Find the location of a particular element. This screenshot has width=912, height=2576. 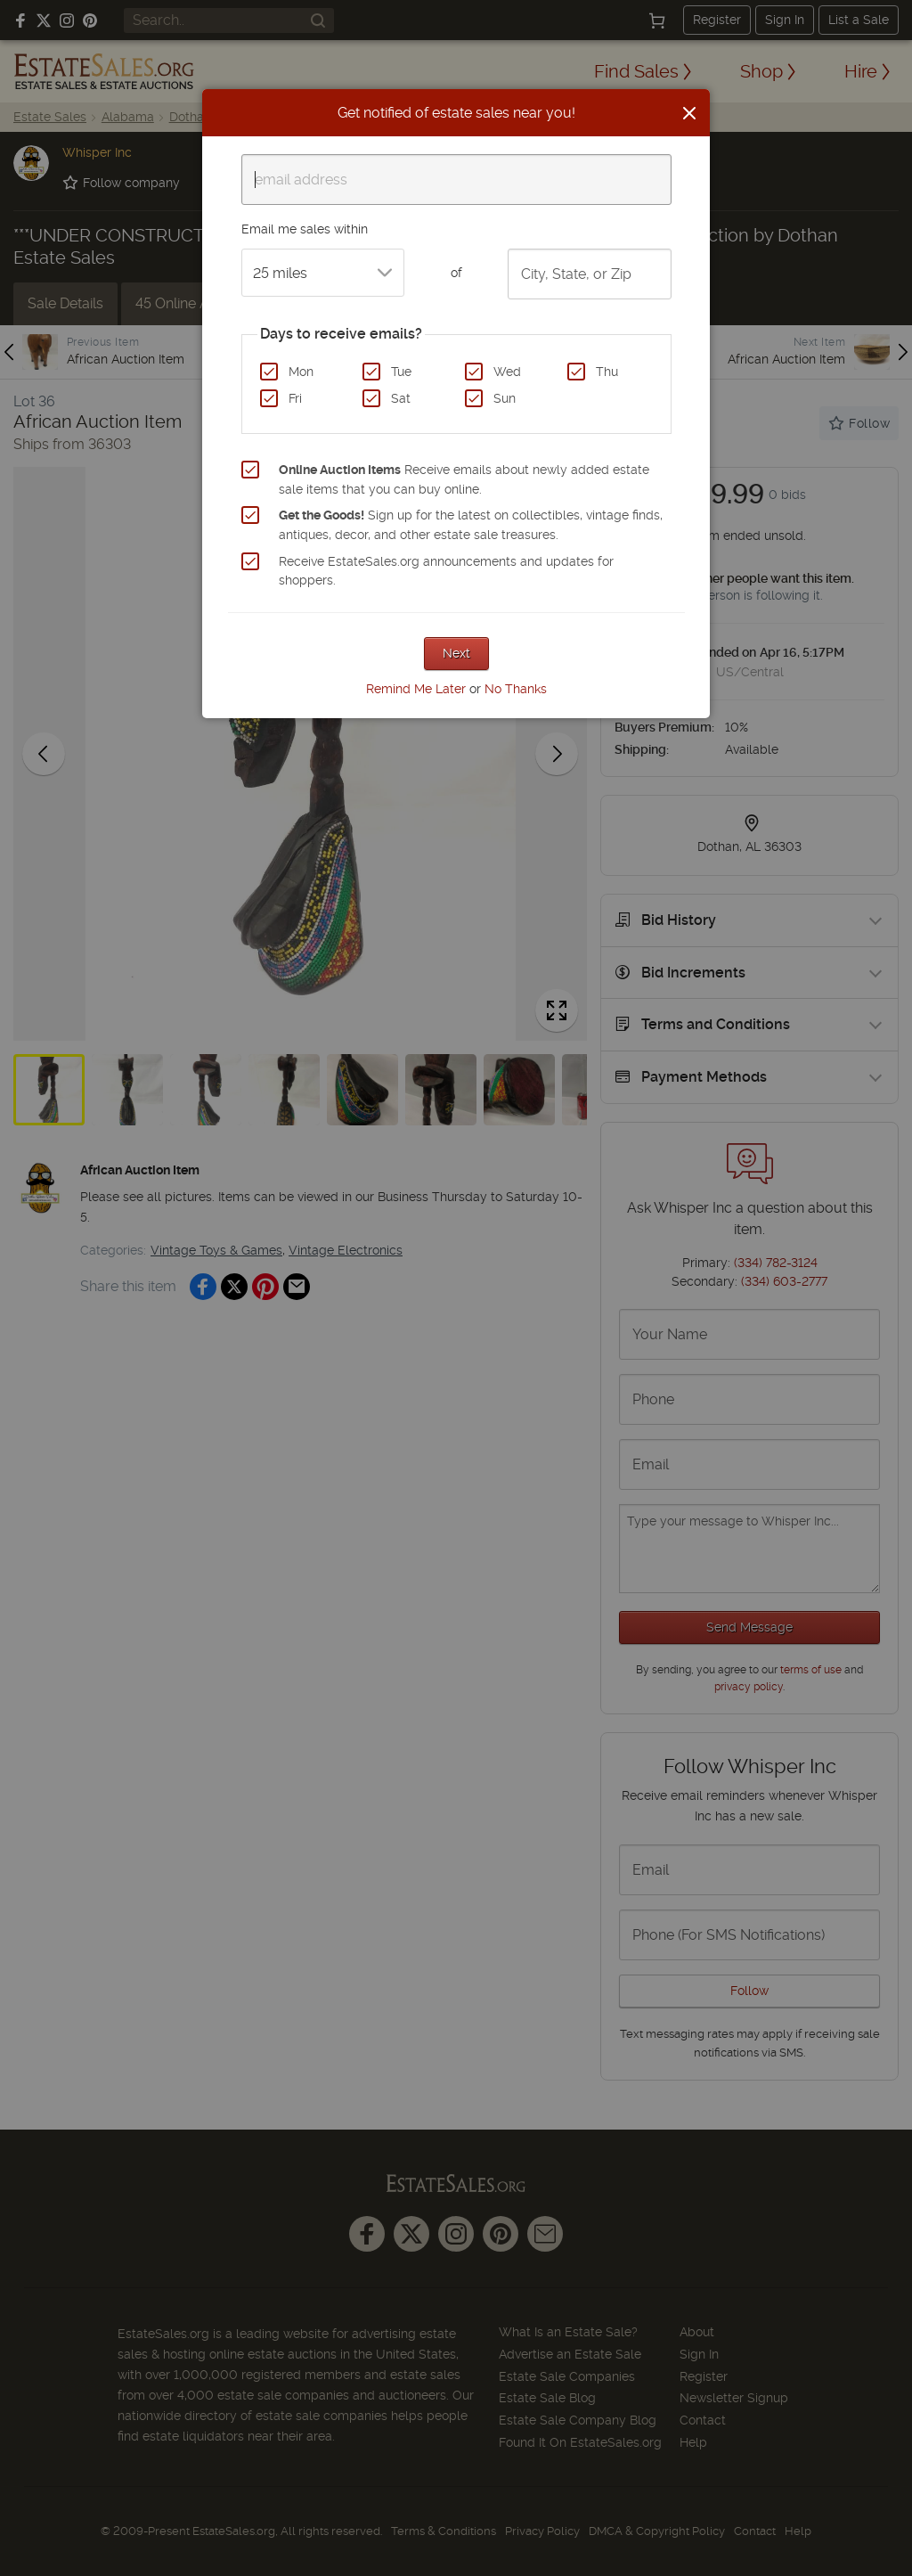

Next is located at coordinates (456, 653).